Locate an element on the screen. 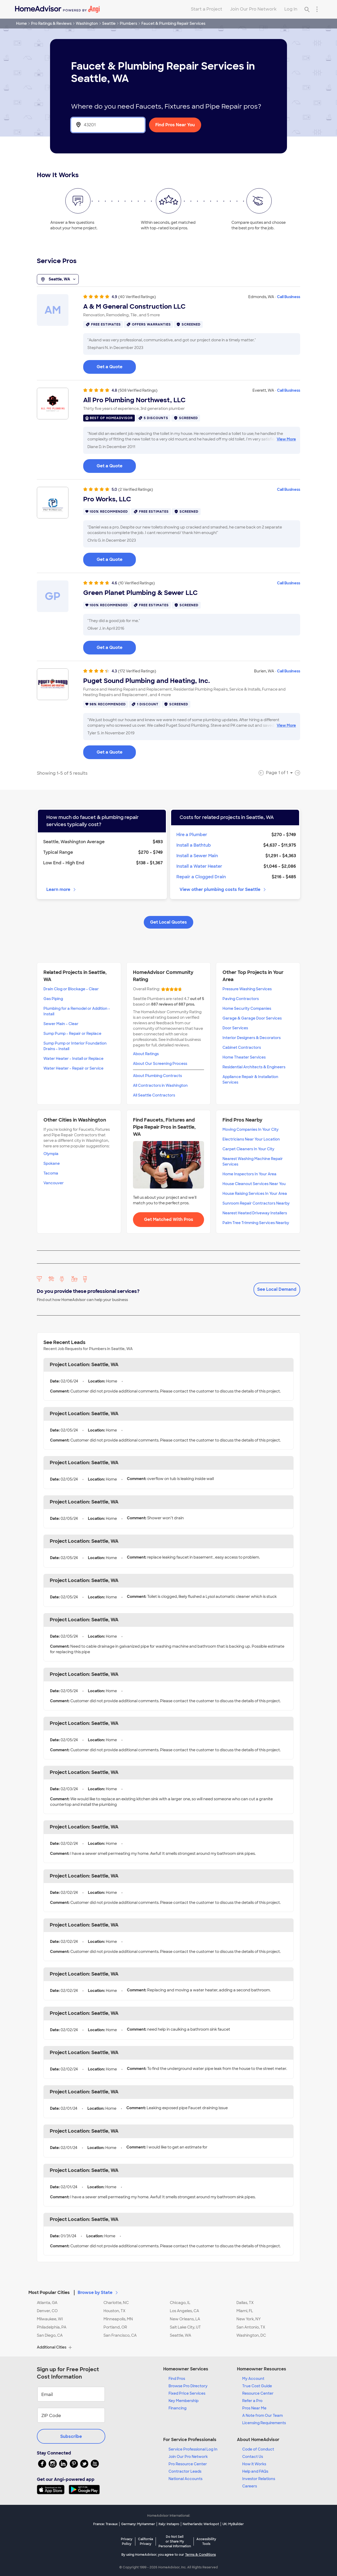  Charlotte, NC is located at coordinates (116, 2302).